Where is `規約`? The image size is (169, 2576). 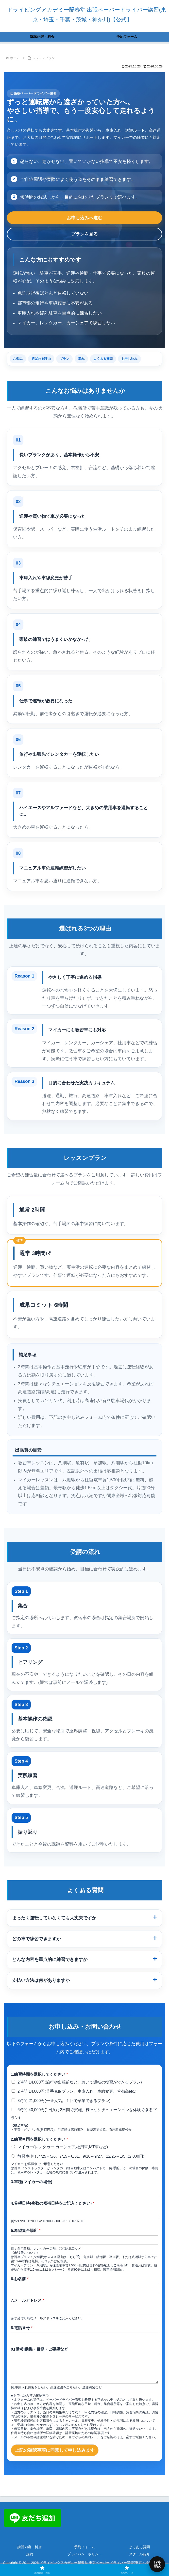 規約 is located at coordinates (29, 2554).